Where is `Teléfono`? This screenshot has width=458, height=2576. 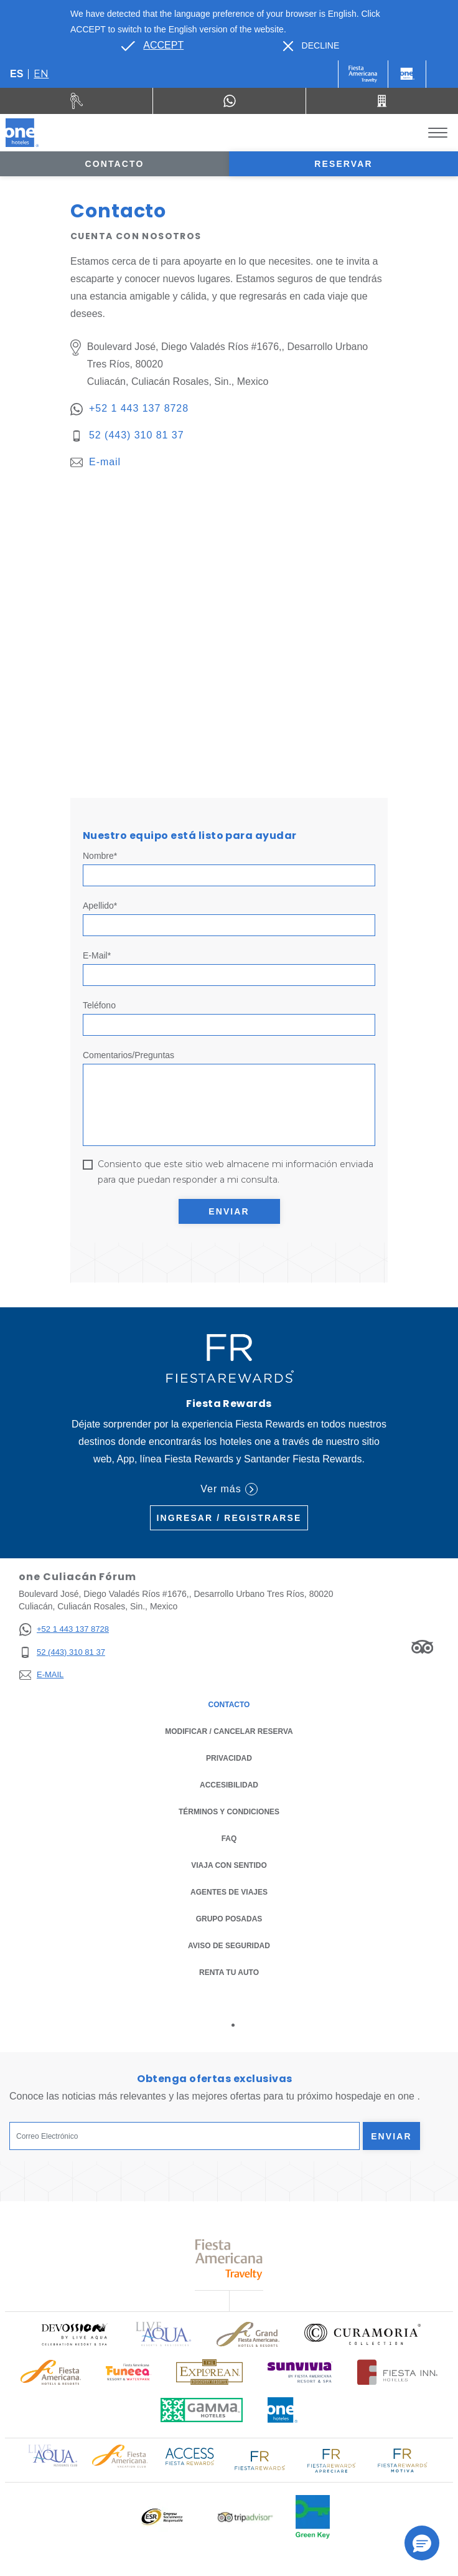
Teléfono is located at coordinates (99, 1005).